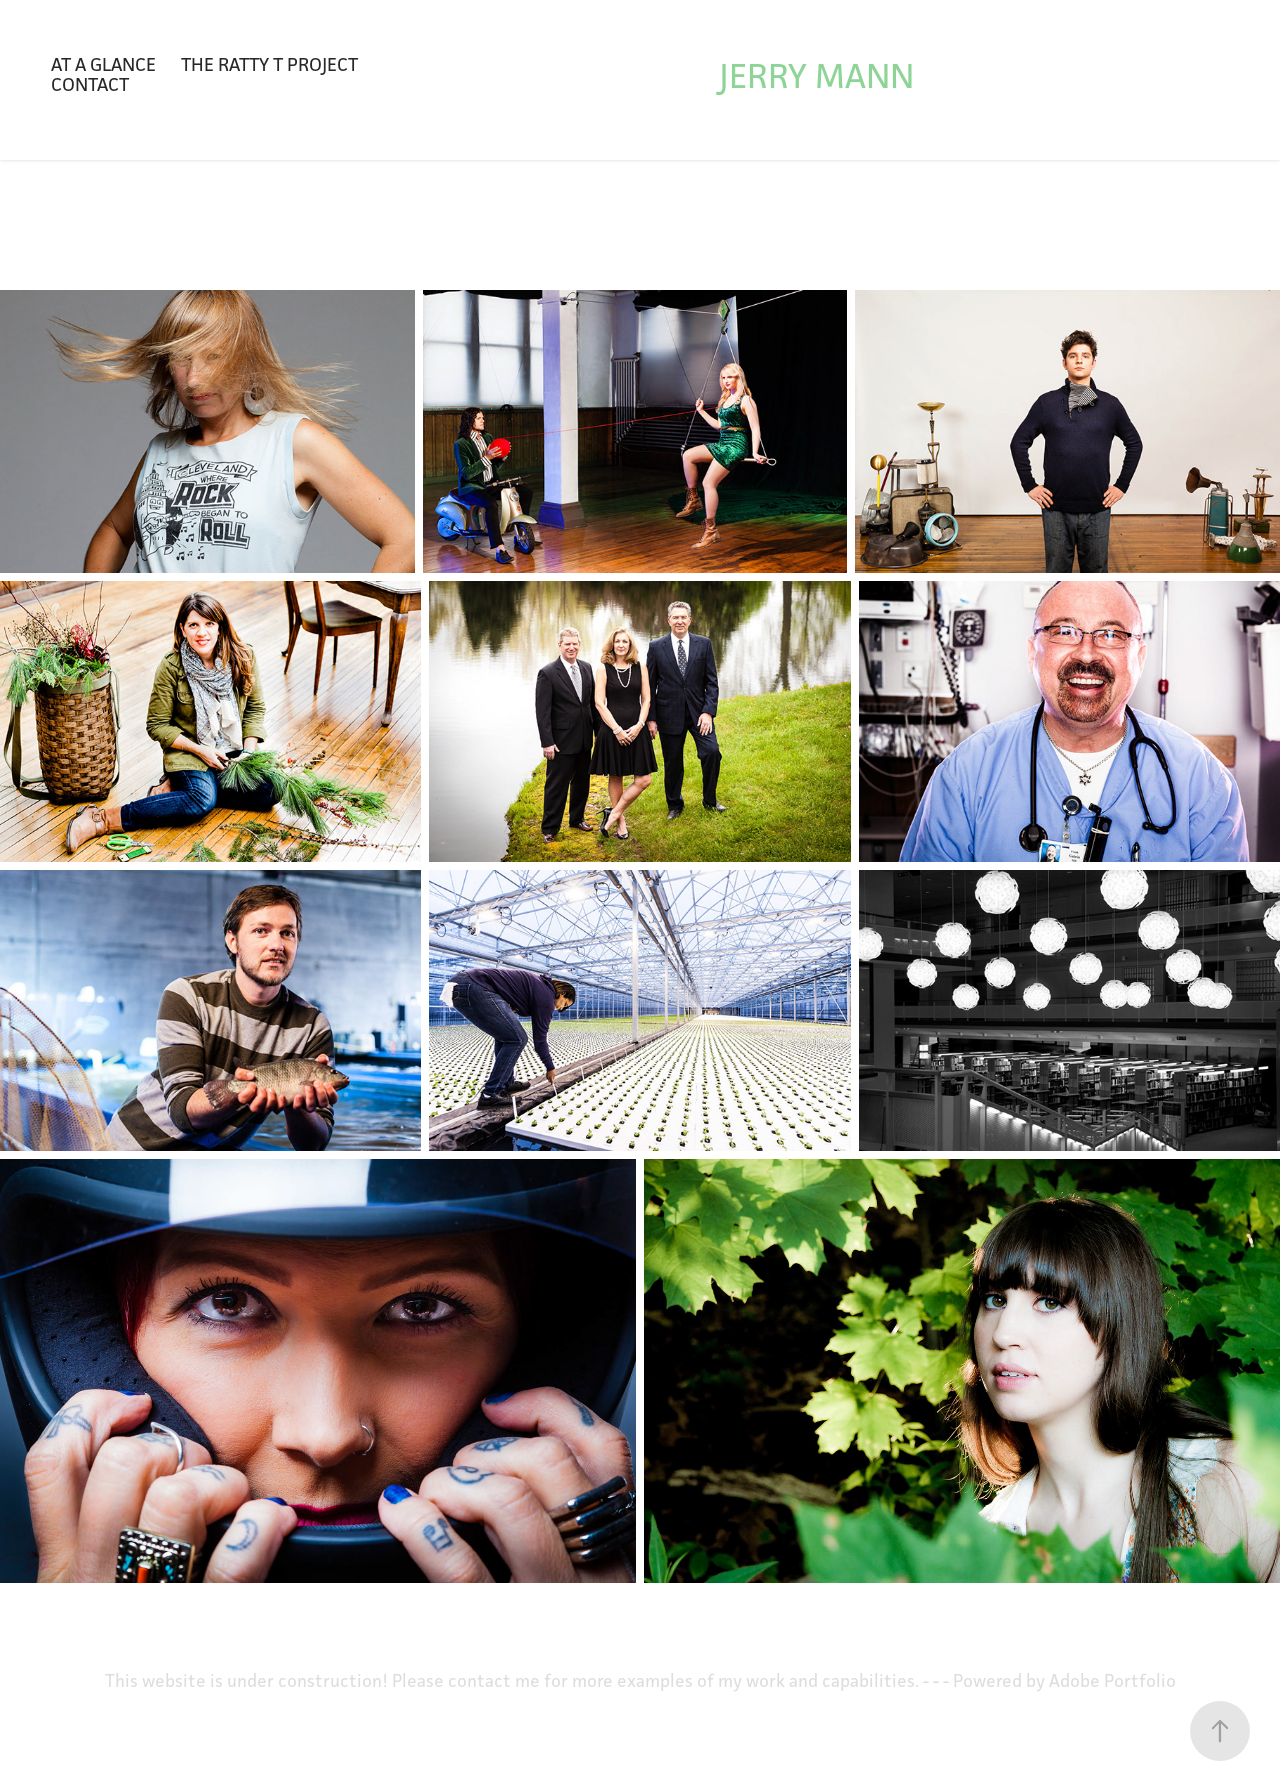 The width and height of the screenshot is (1280, 1791). Describe the element at coordinates (1112, 1680) in the screenshot. I see `Adobe Portfolio` at that location.